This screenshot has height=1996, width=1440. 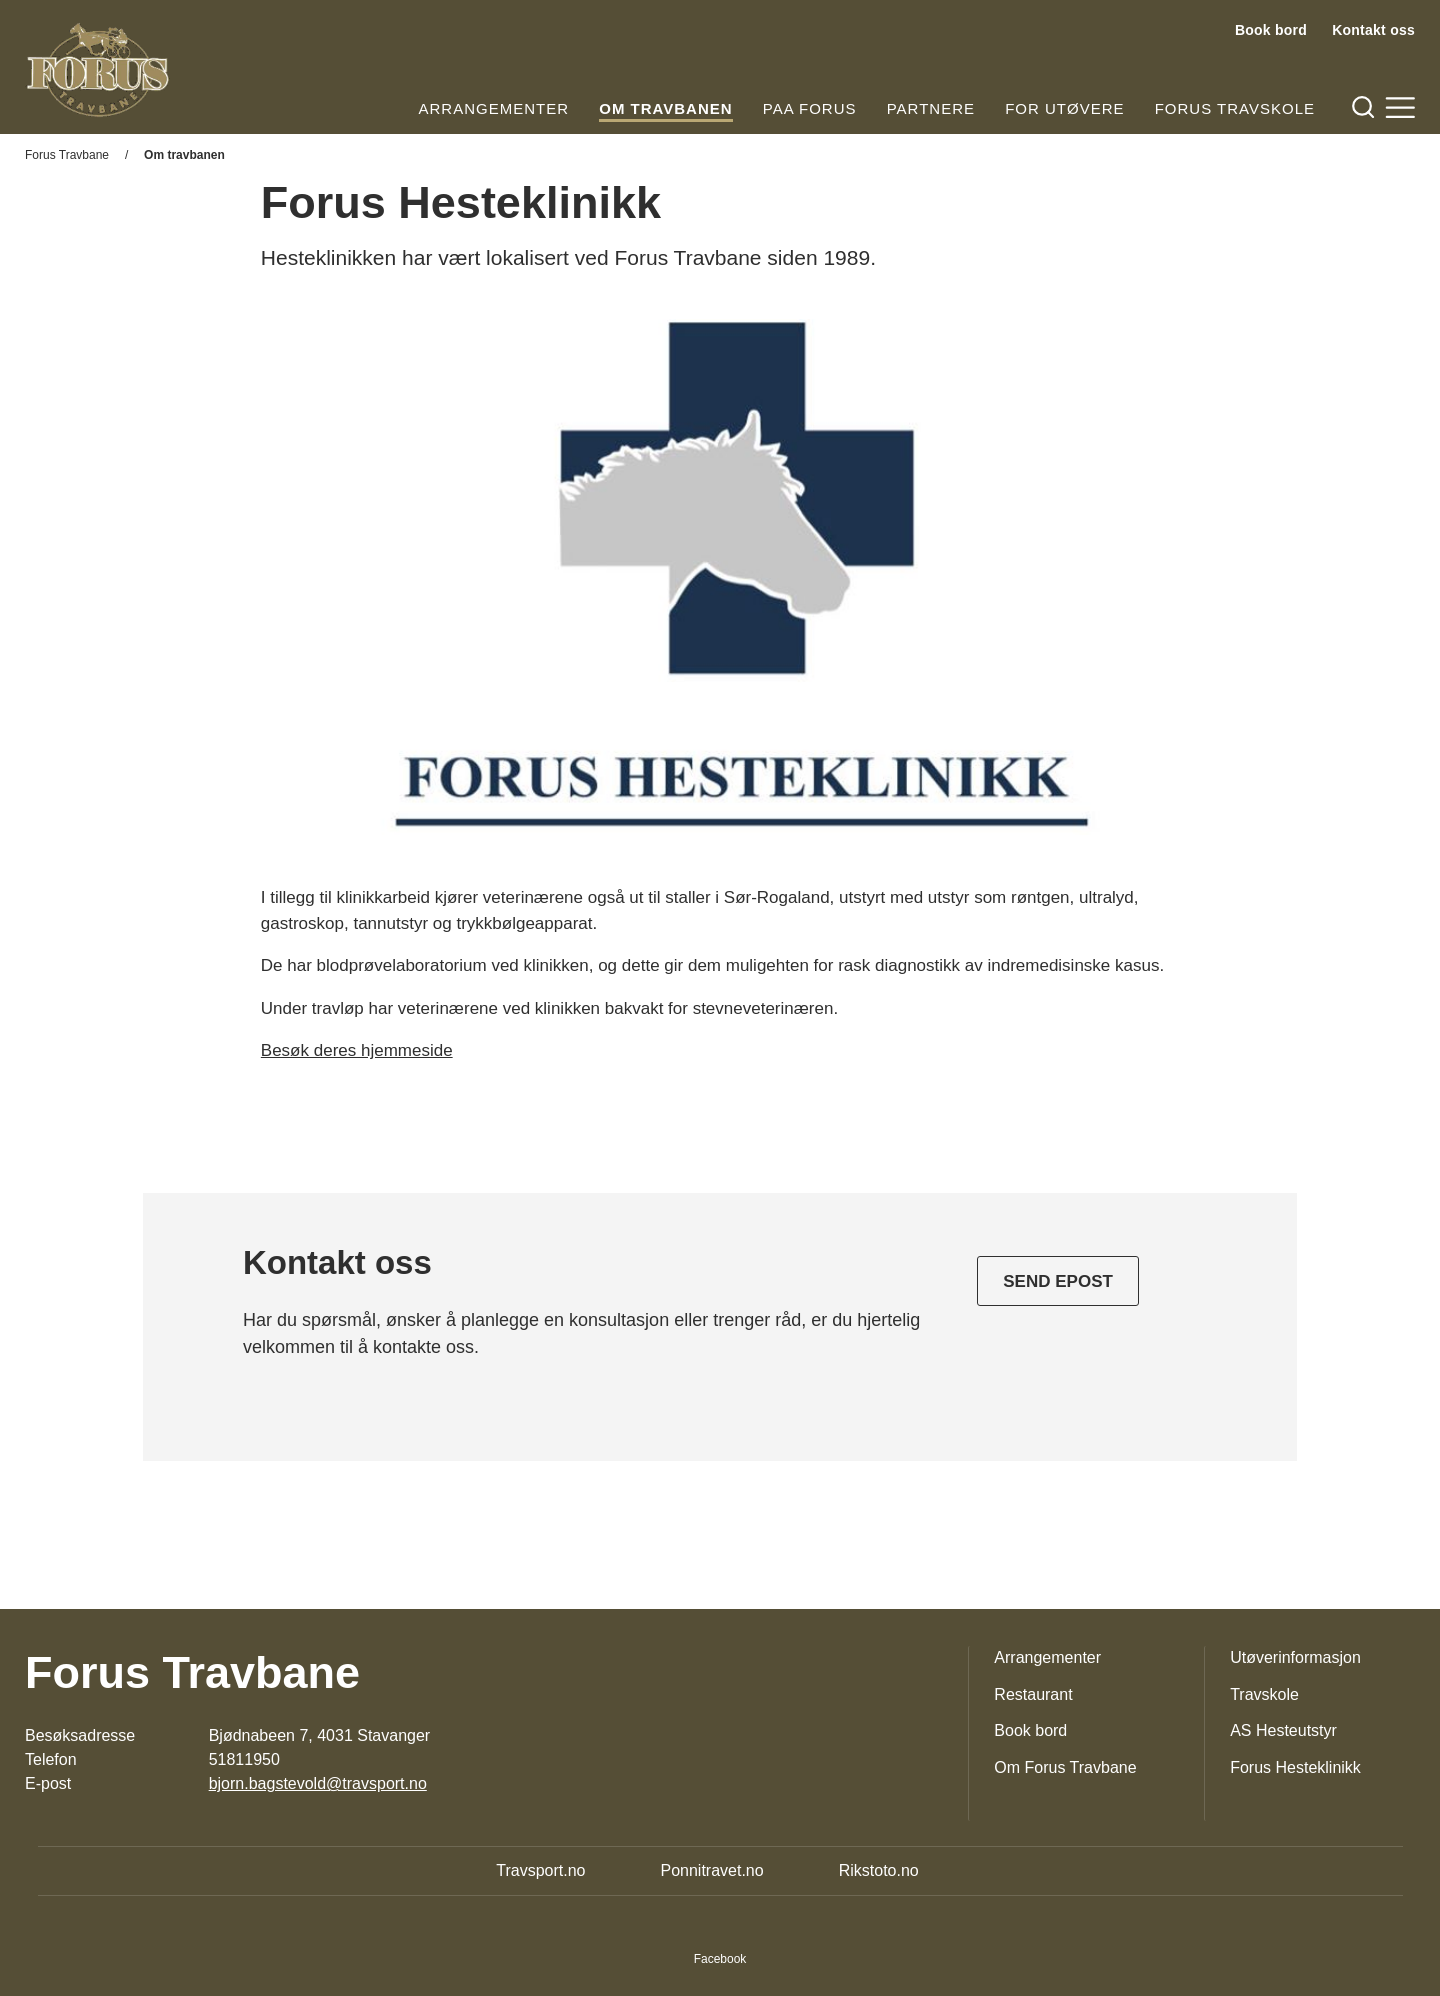 What do you see at coordinates (540, 1870) in the screenshot?
I see `Travsport.no` at bounding box center [540, 1870].